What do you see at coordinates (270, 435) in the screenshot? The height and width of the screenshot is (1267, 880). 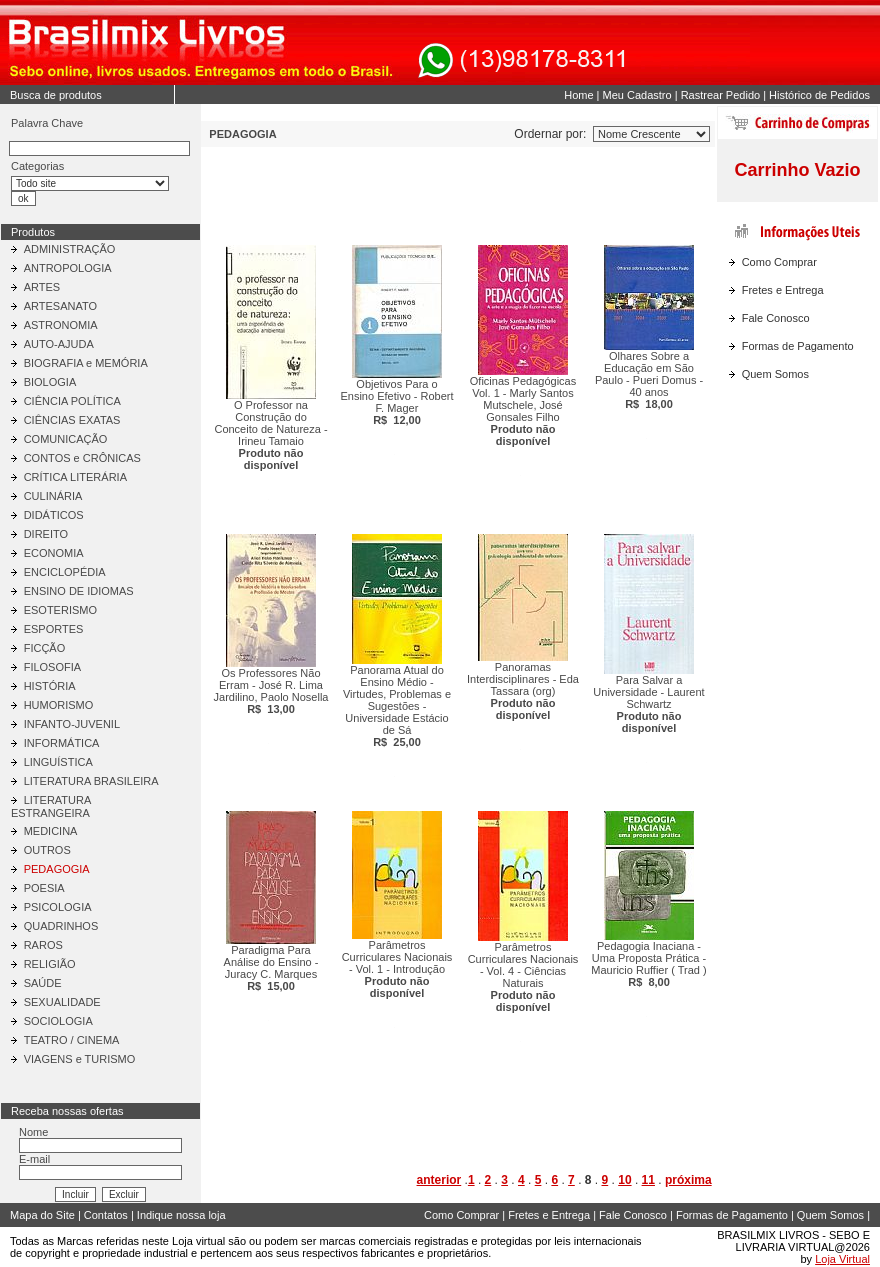 I see `O Professor na Construção do Conceito de Natureza - Irineu Tamaio` at bounding box center [270, 435].